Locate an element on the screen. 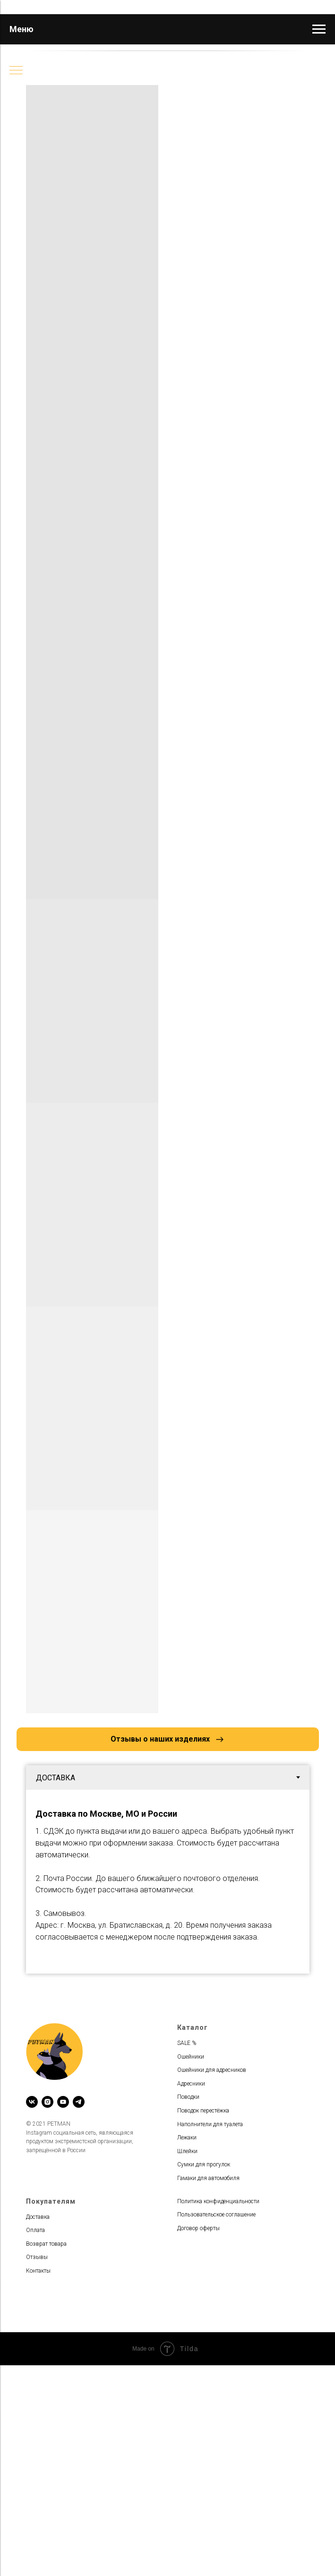 This screenshot has width=335, height=2576. Гамаки для автомобиля is located at coordinates (208, 2178).